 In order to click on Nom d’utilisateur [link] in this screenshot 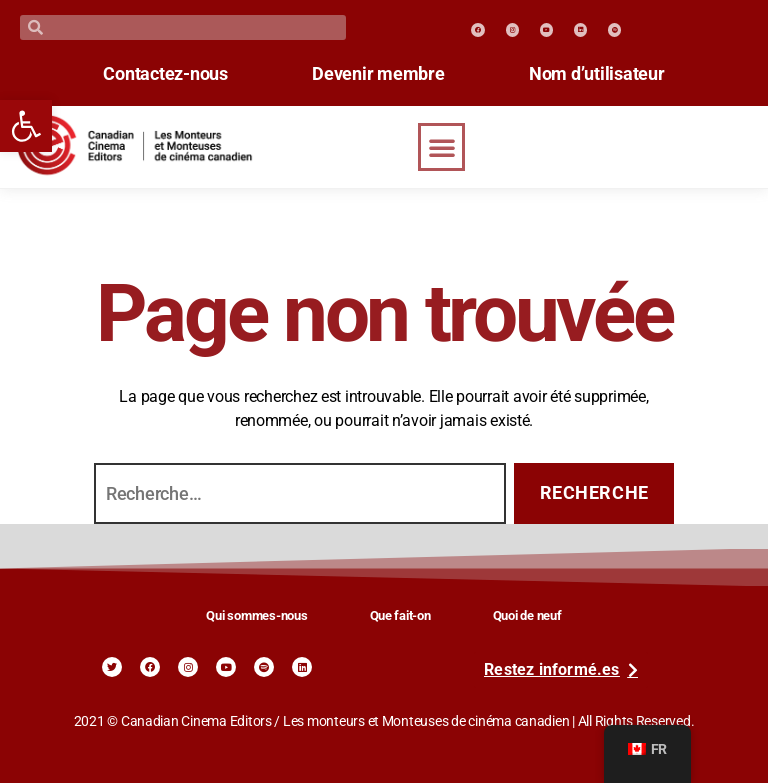, I will do `click(603, 74)`.